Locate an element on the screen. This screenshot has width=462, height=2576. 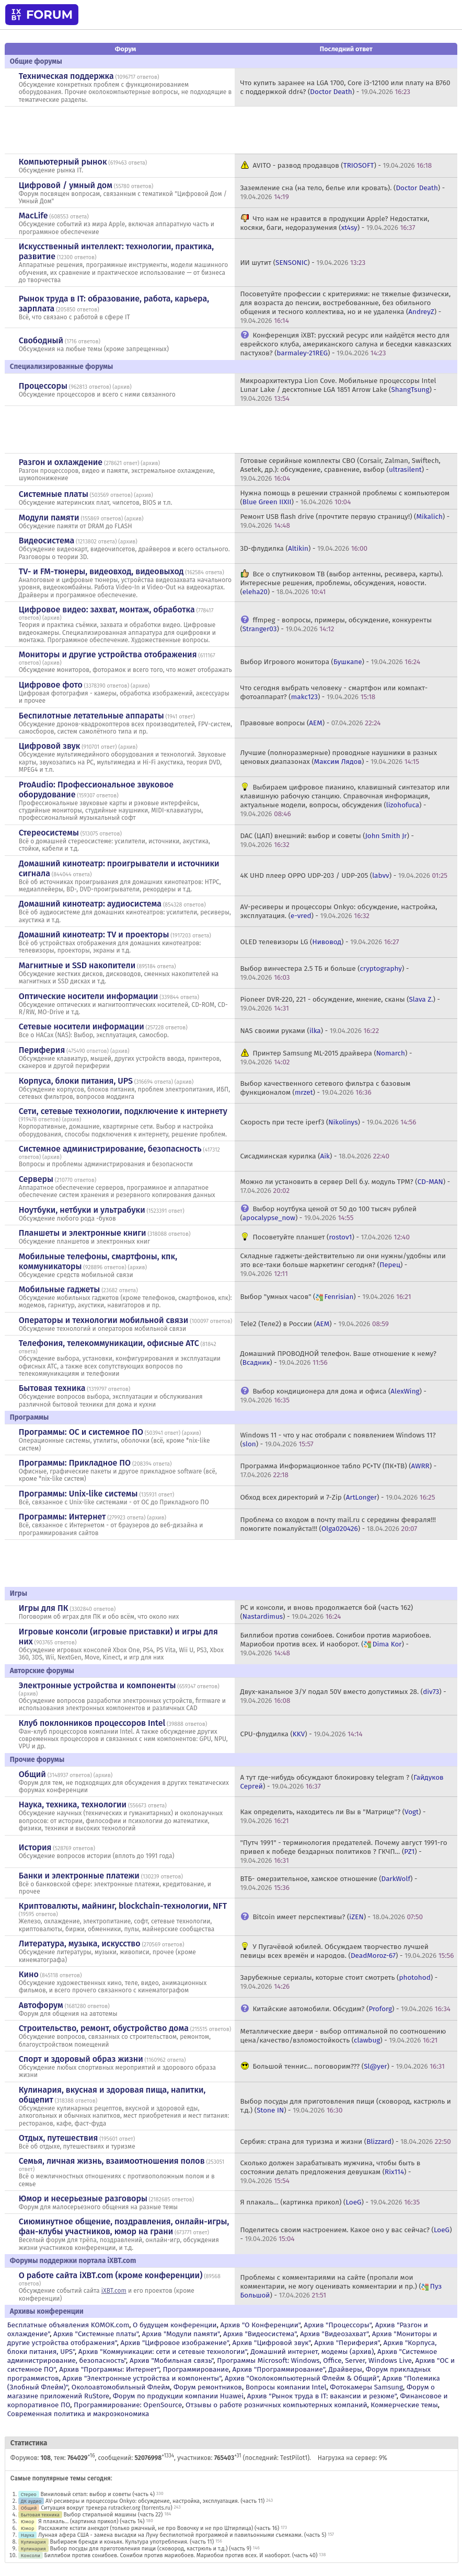
Беспилотные летательные аппараты is located at coordinates (91, 716).